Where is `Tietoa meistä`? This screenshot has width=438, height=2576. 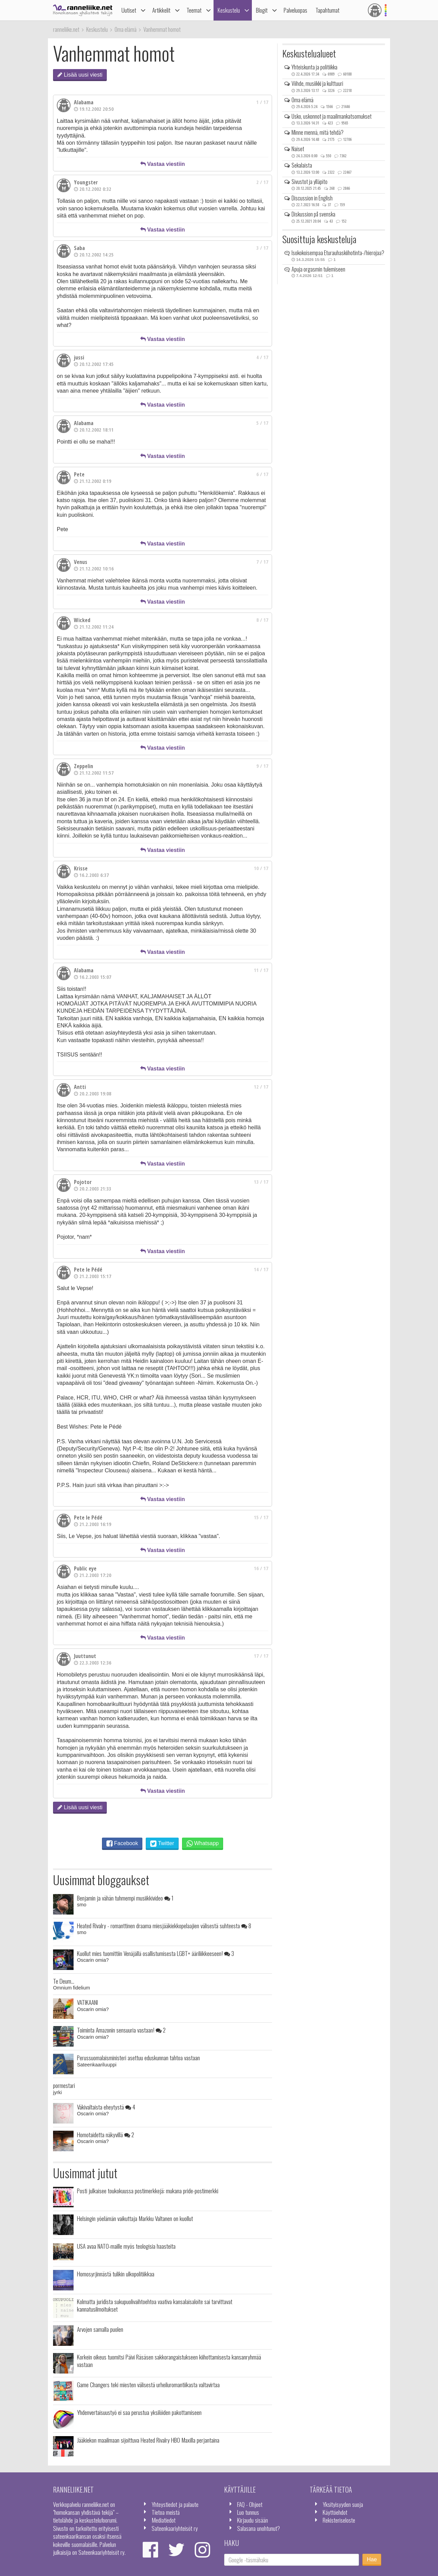
Tietoa meistä is located at coordinates (166, 2512).